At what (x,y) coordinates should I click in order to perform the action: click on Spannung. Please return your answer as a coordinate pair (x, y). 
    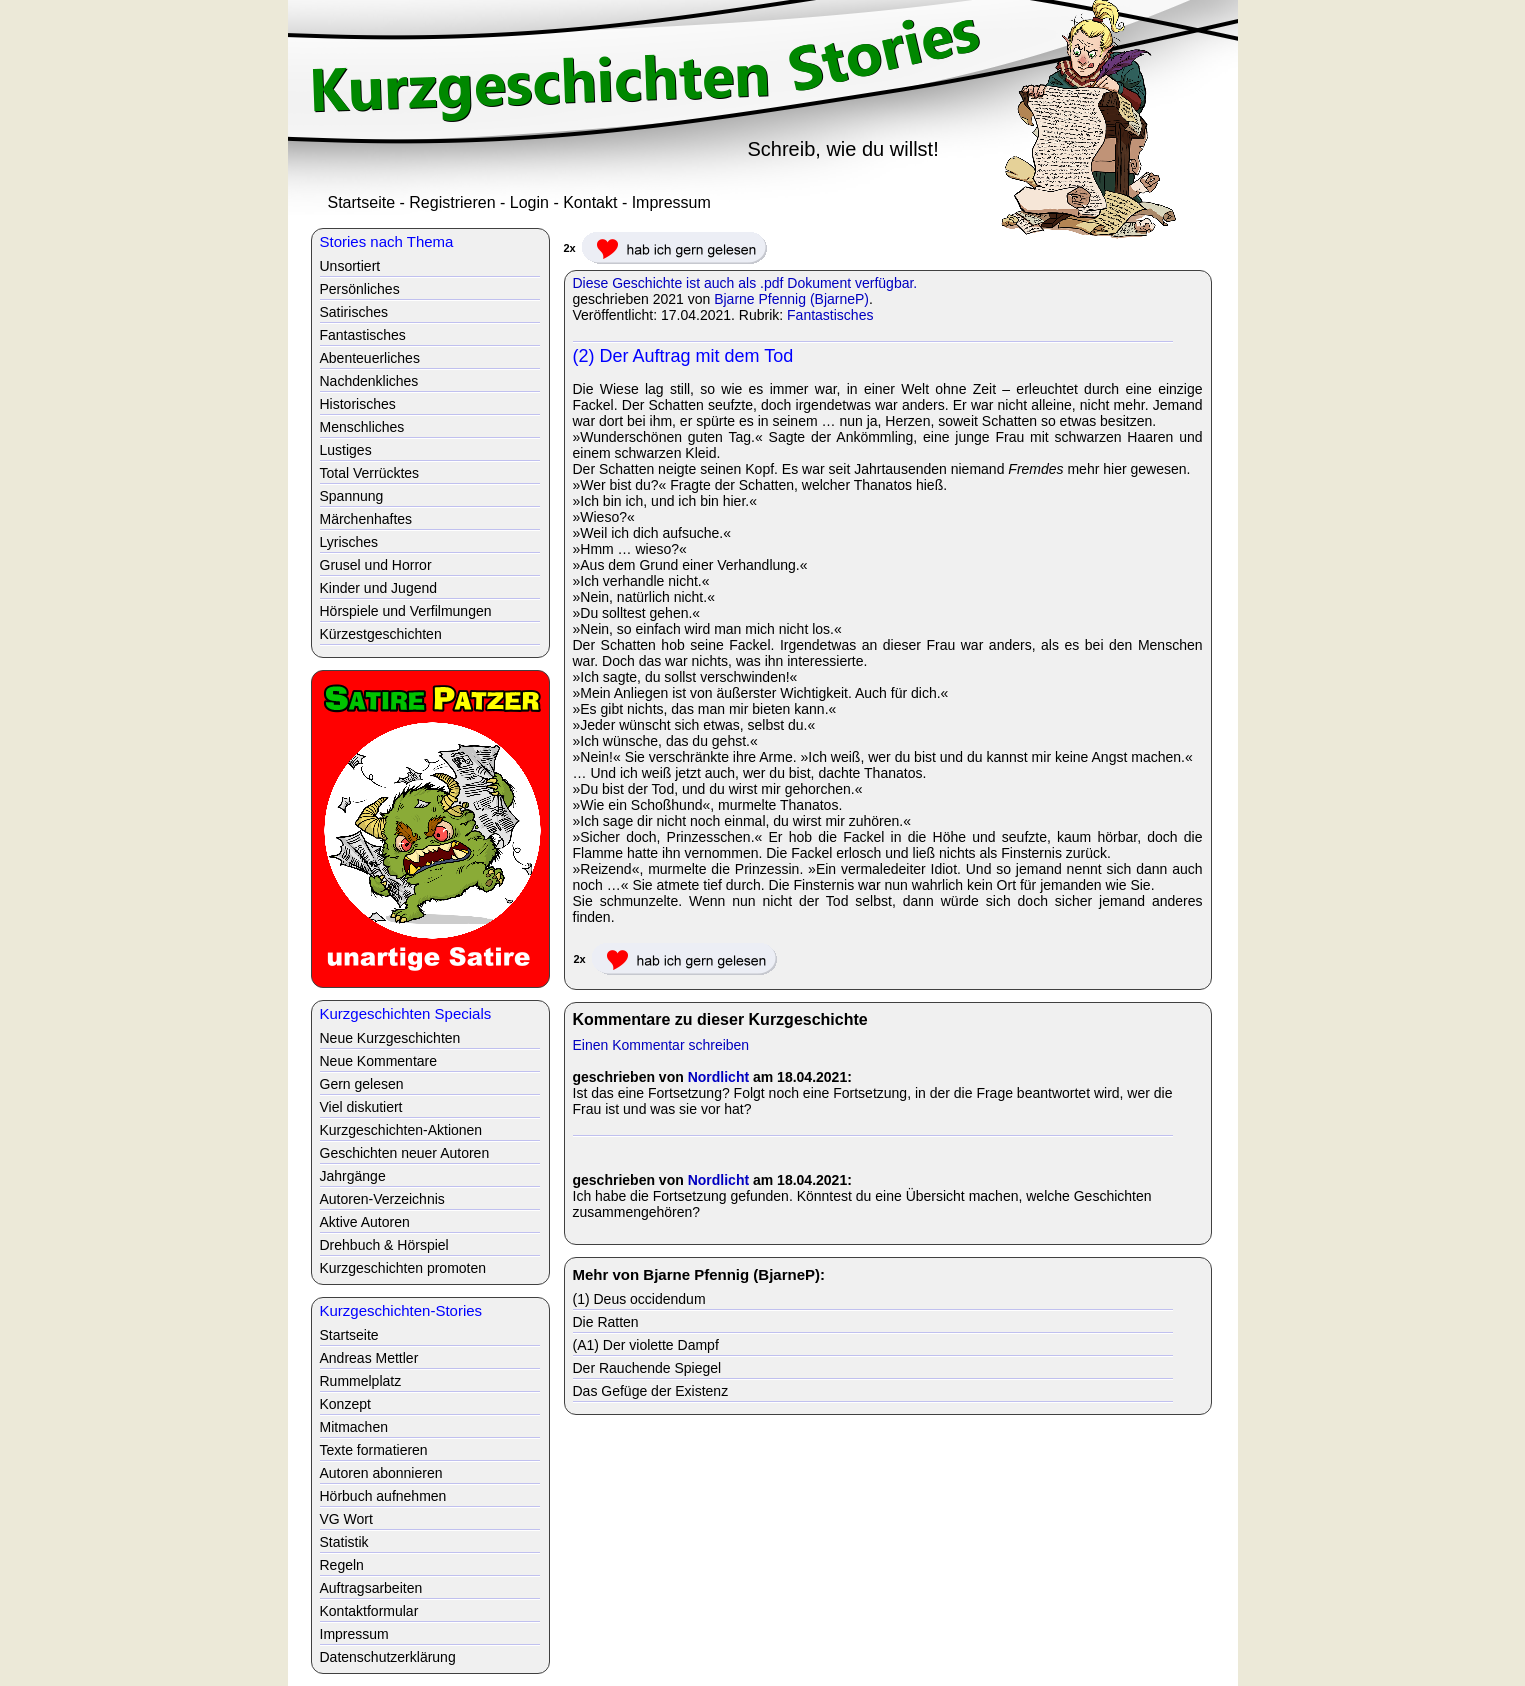
    Looking at the image, I should click on (352, 496).